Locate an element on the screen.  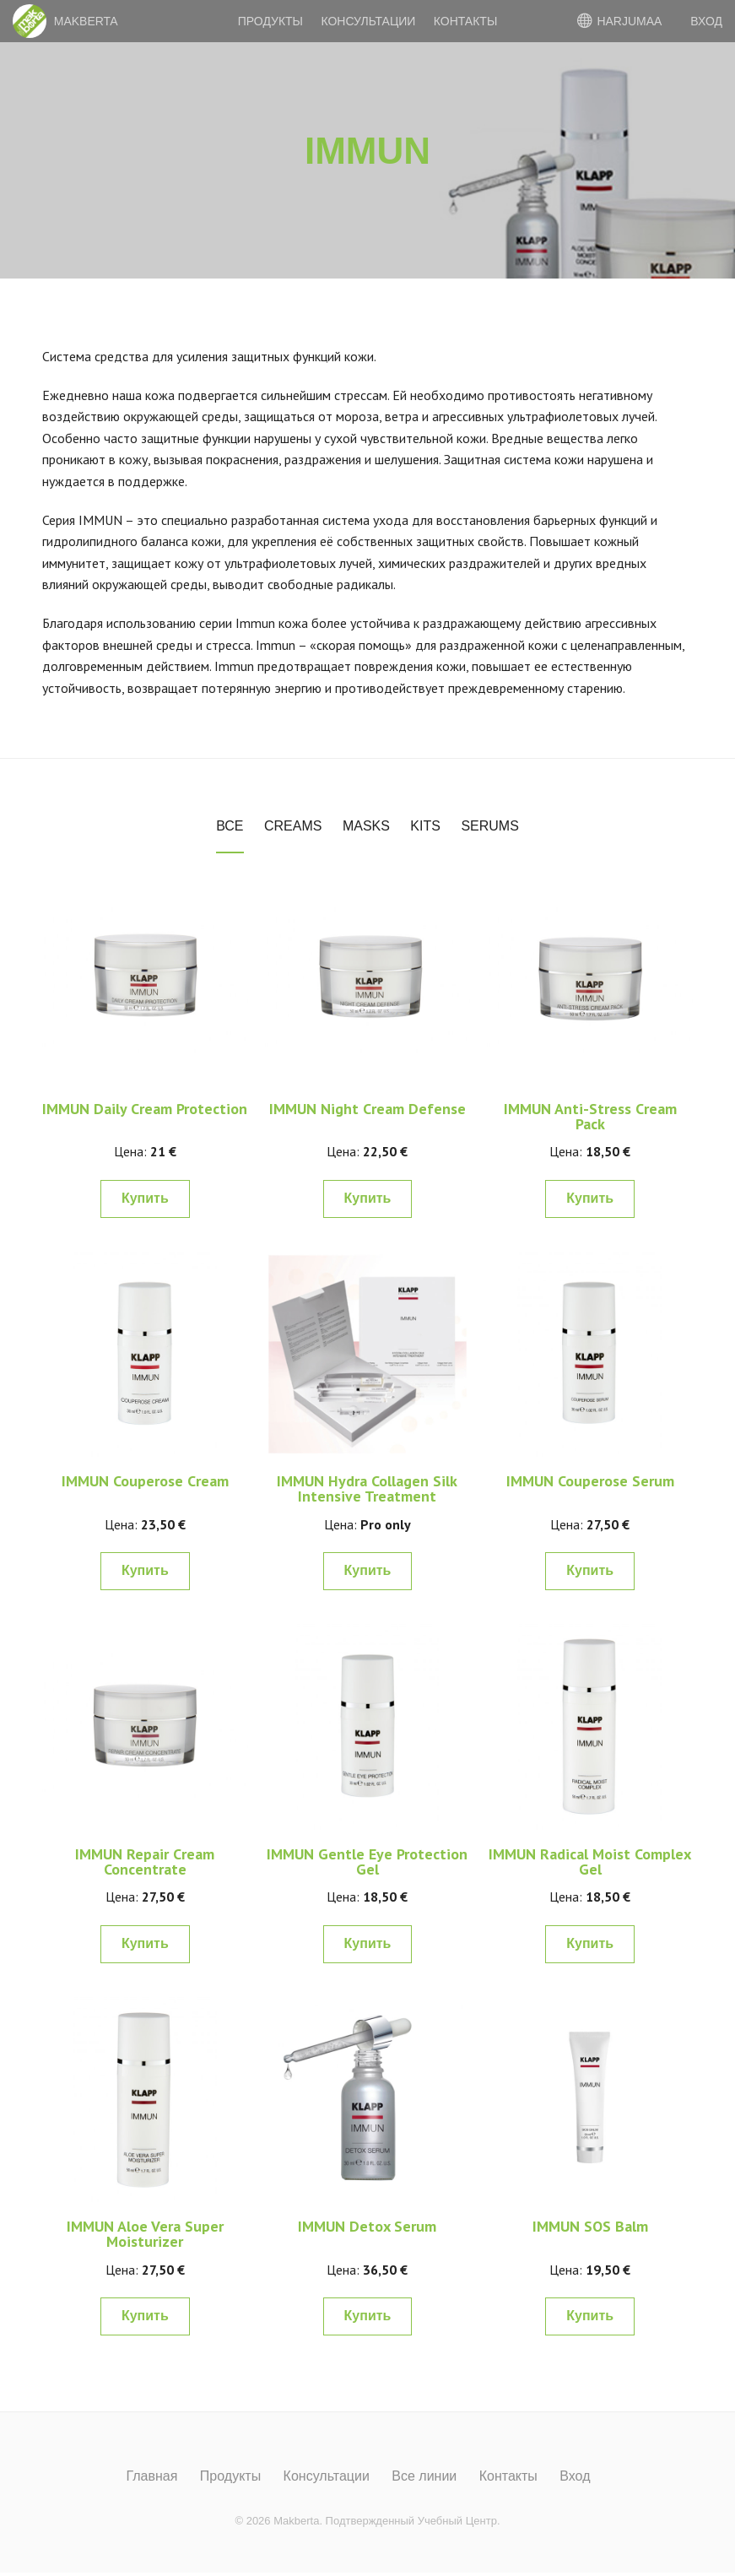
IMMUN Couperose Serum is located at coordinates (590, 1481).